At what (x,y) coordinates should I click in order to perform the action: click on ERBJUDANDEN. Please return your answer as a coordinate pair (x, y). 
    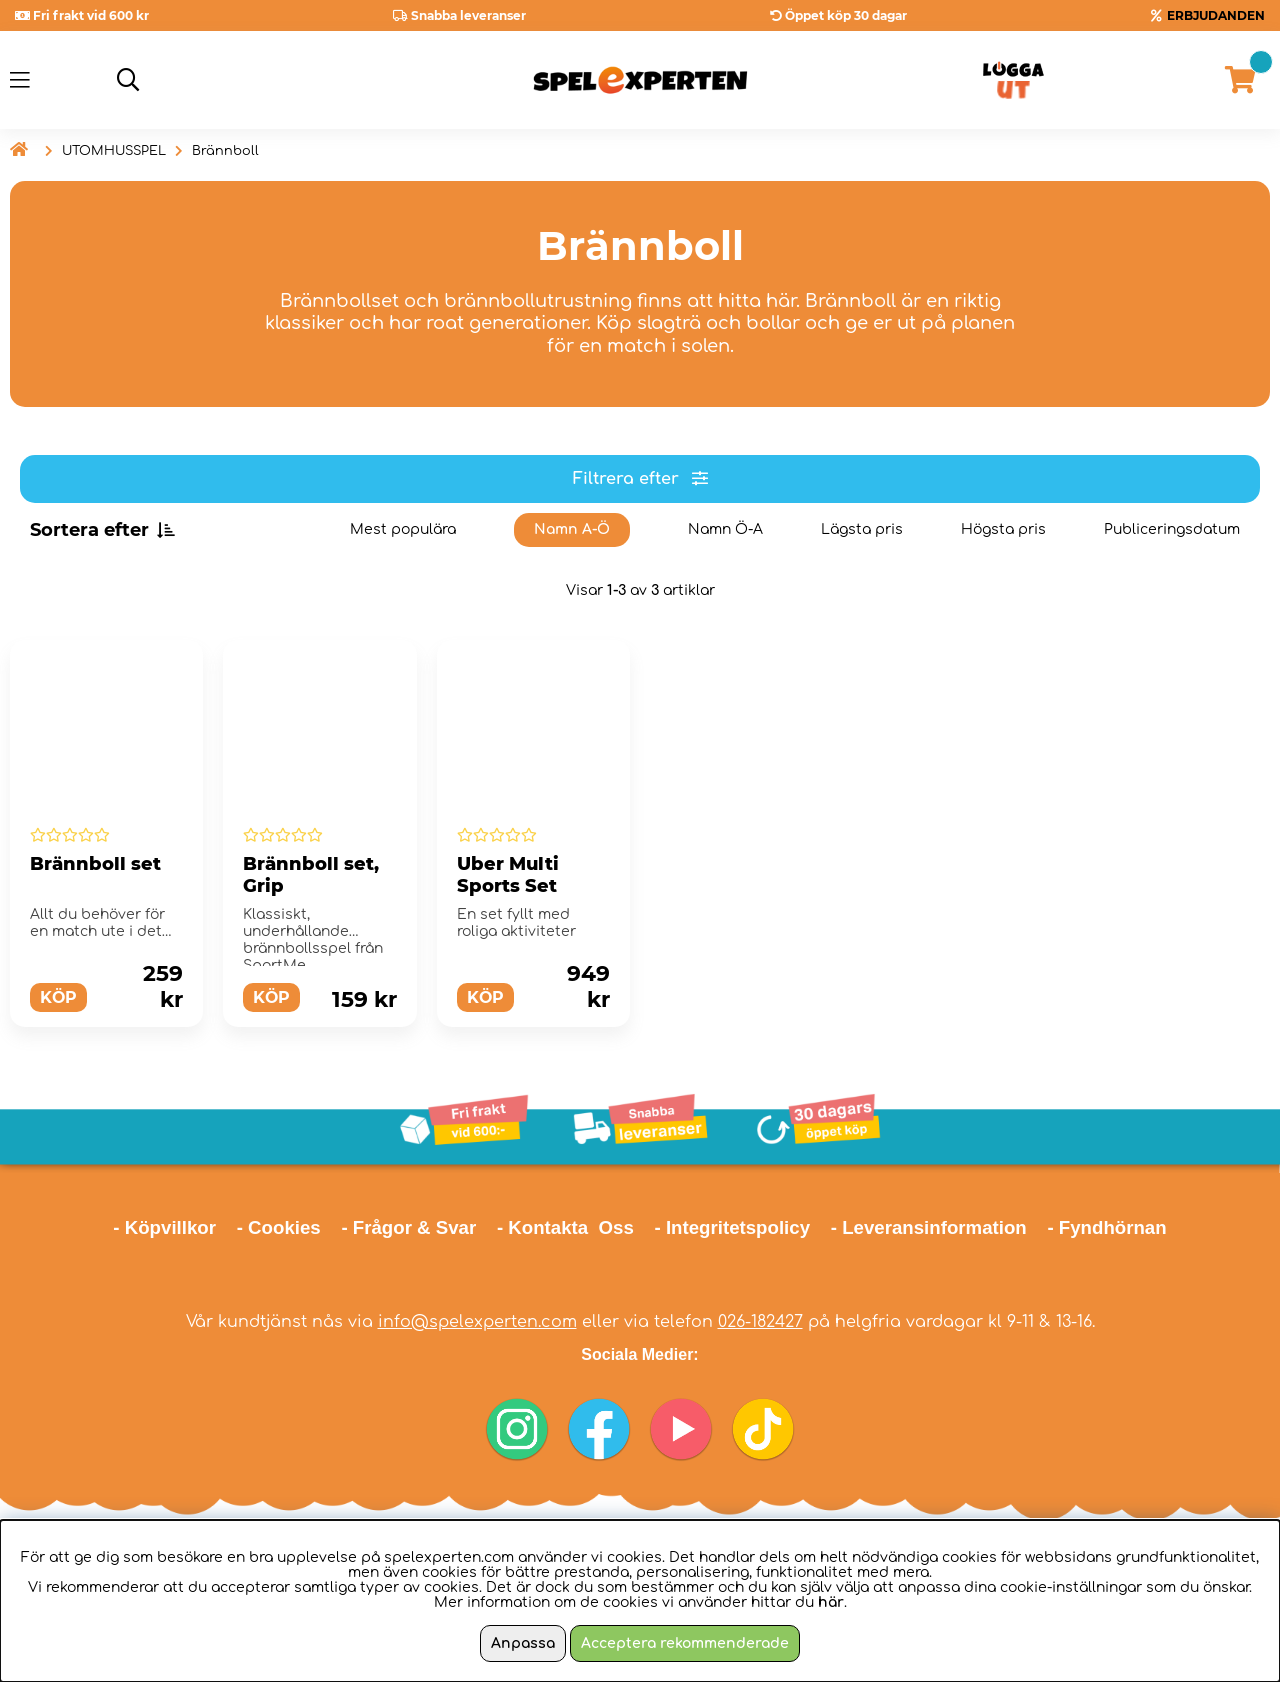
    Looking at the image, I should click on (1216, 15).